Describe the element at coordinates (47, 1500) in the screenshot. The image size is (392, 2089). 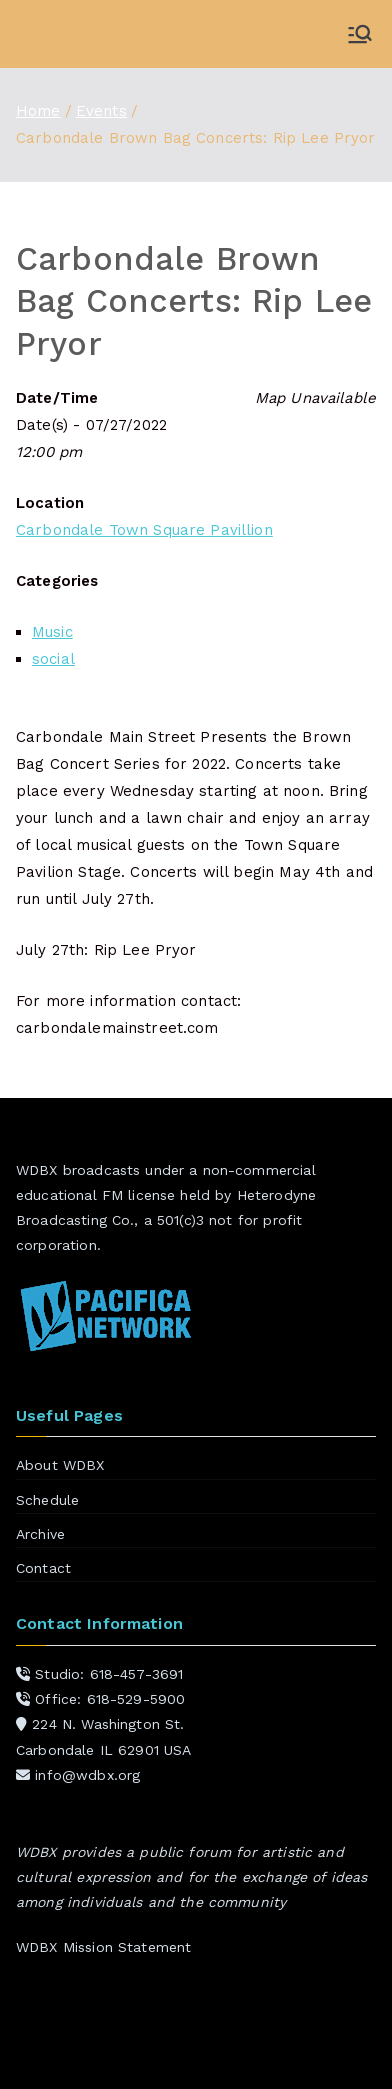
I see `Schedule` at that location.